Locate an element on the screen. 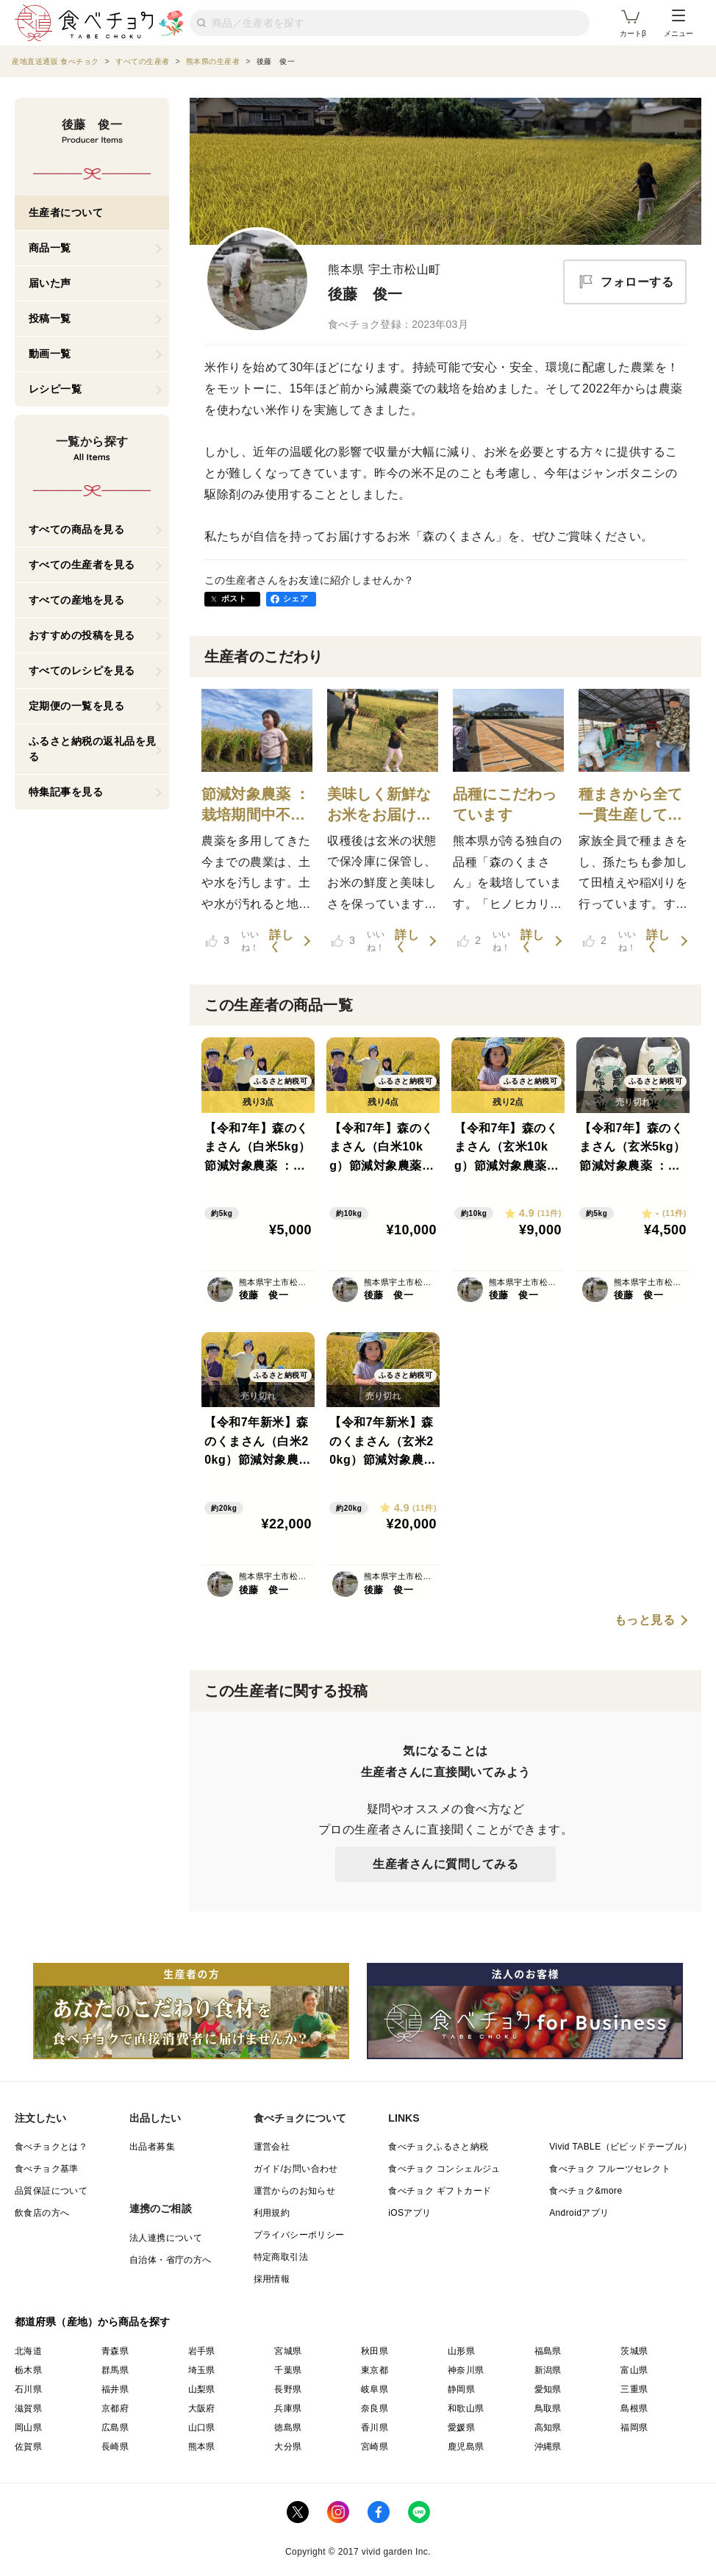 The width and height of the screenshot is (716, 2576). 長野県 is located at coordinates (287, 2389).